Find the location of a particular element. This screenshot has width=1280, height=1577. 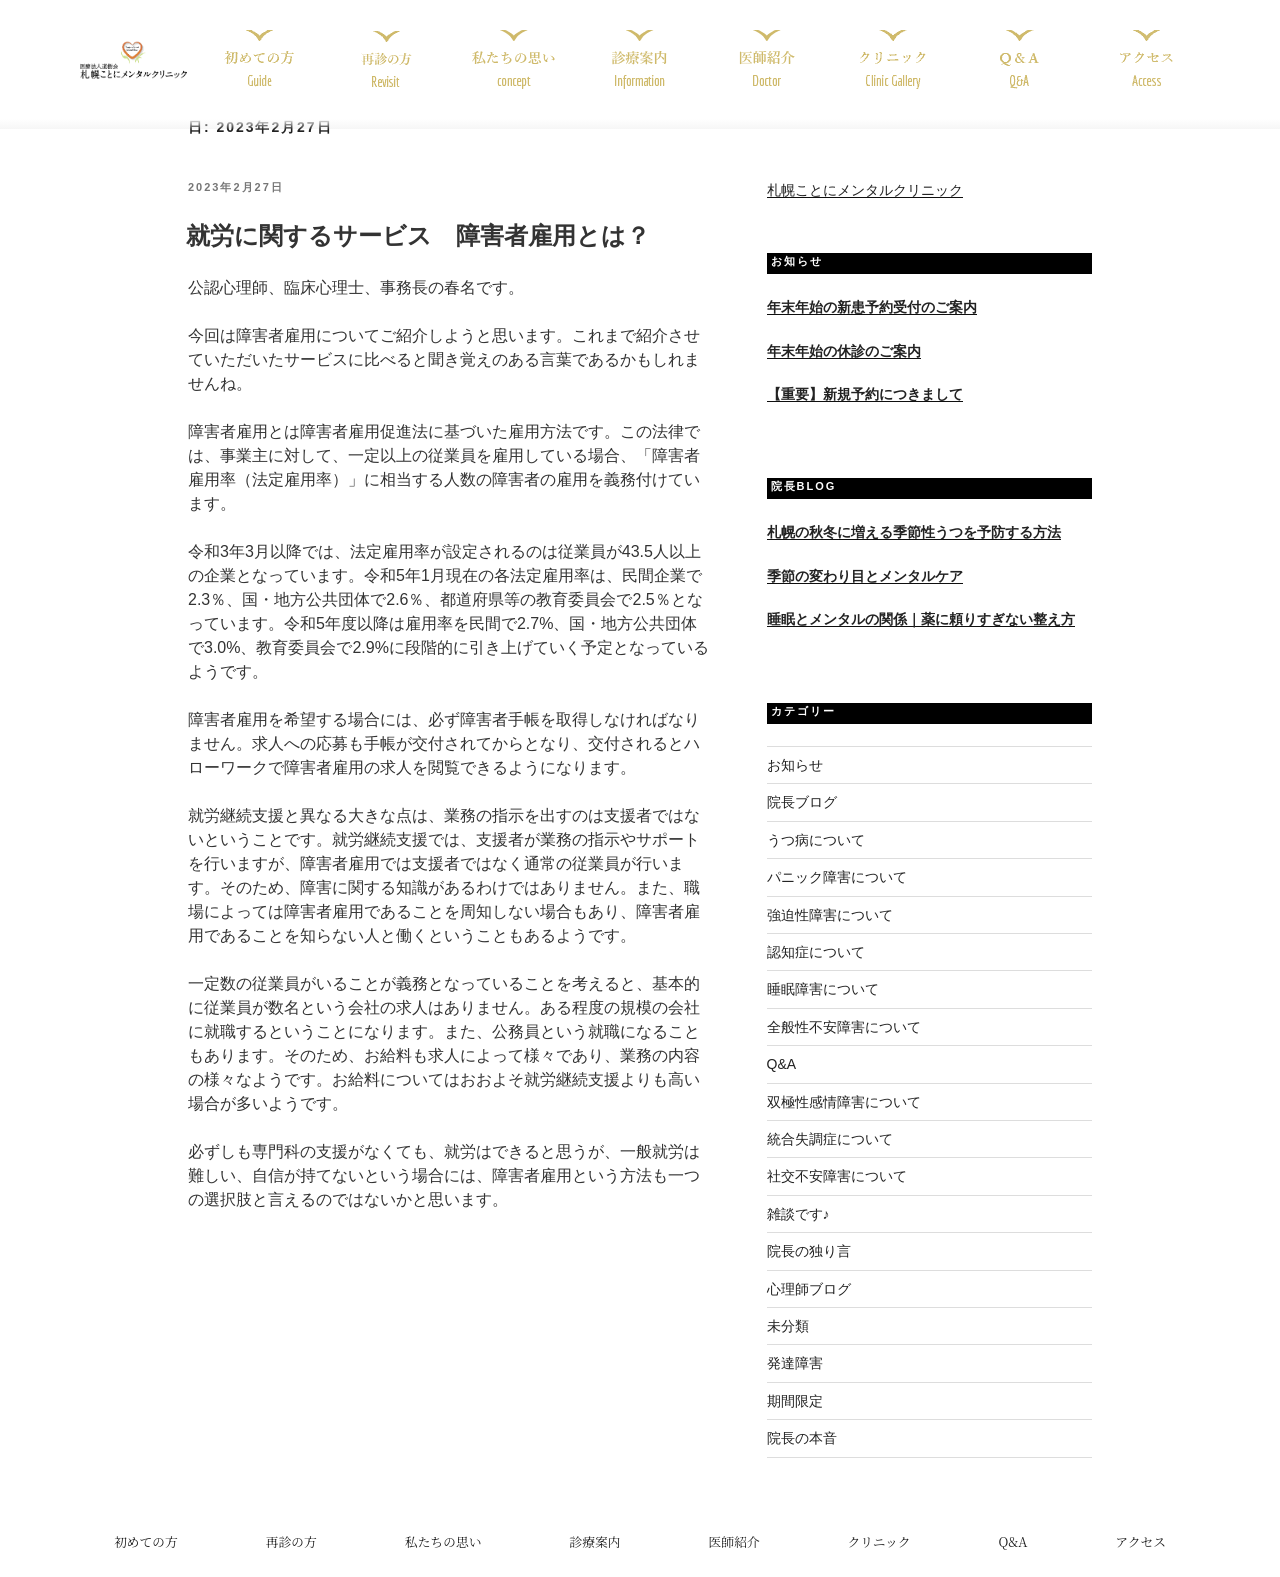

年末年始の休診のご案内 is located at coordinates (844, 372).